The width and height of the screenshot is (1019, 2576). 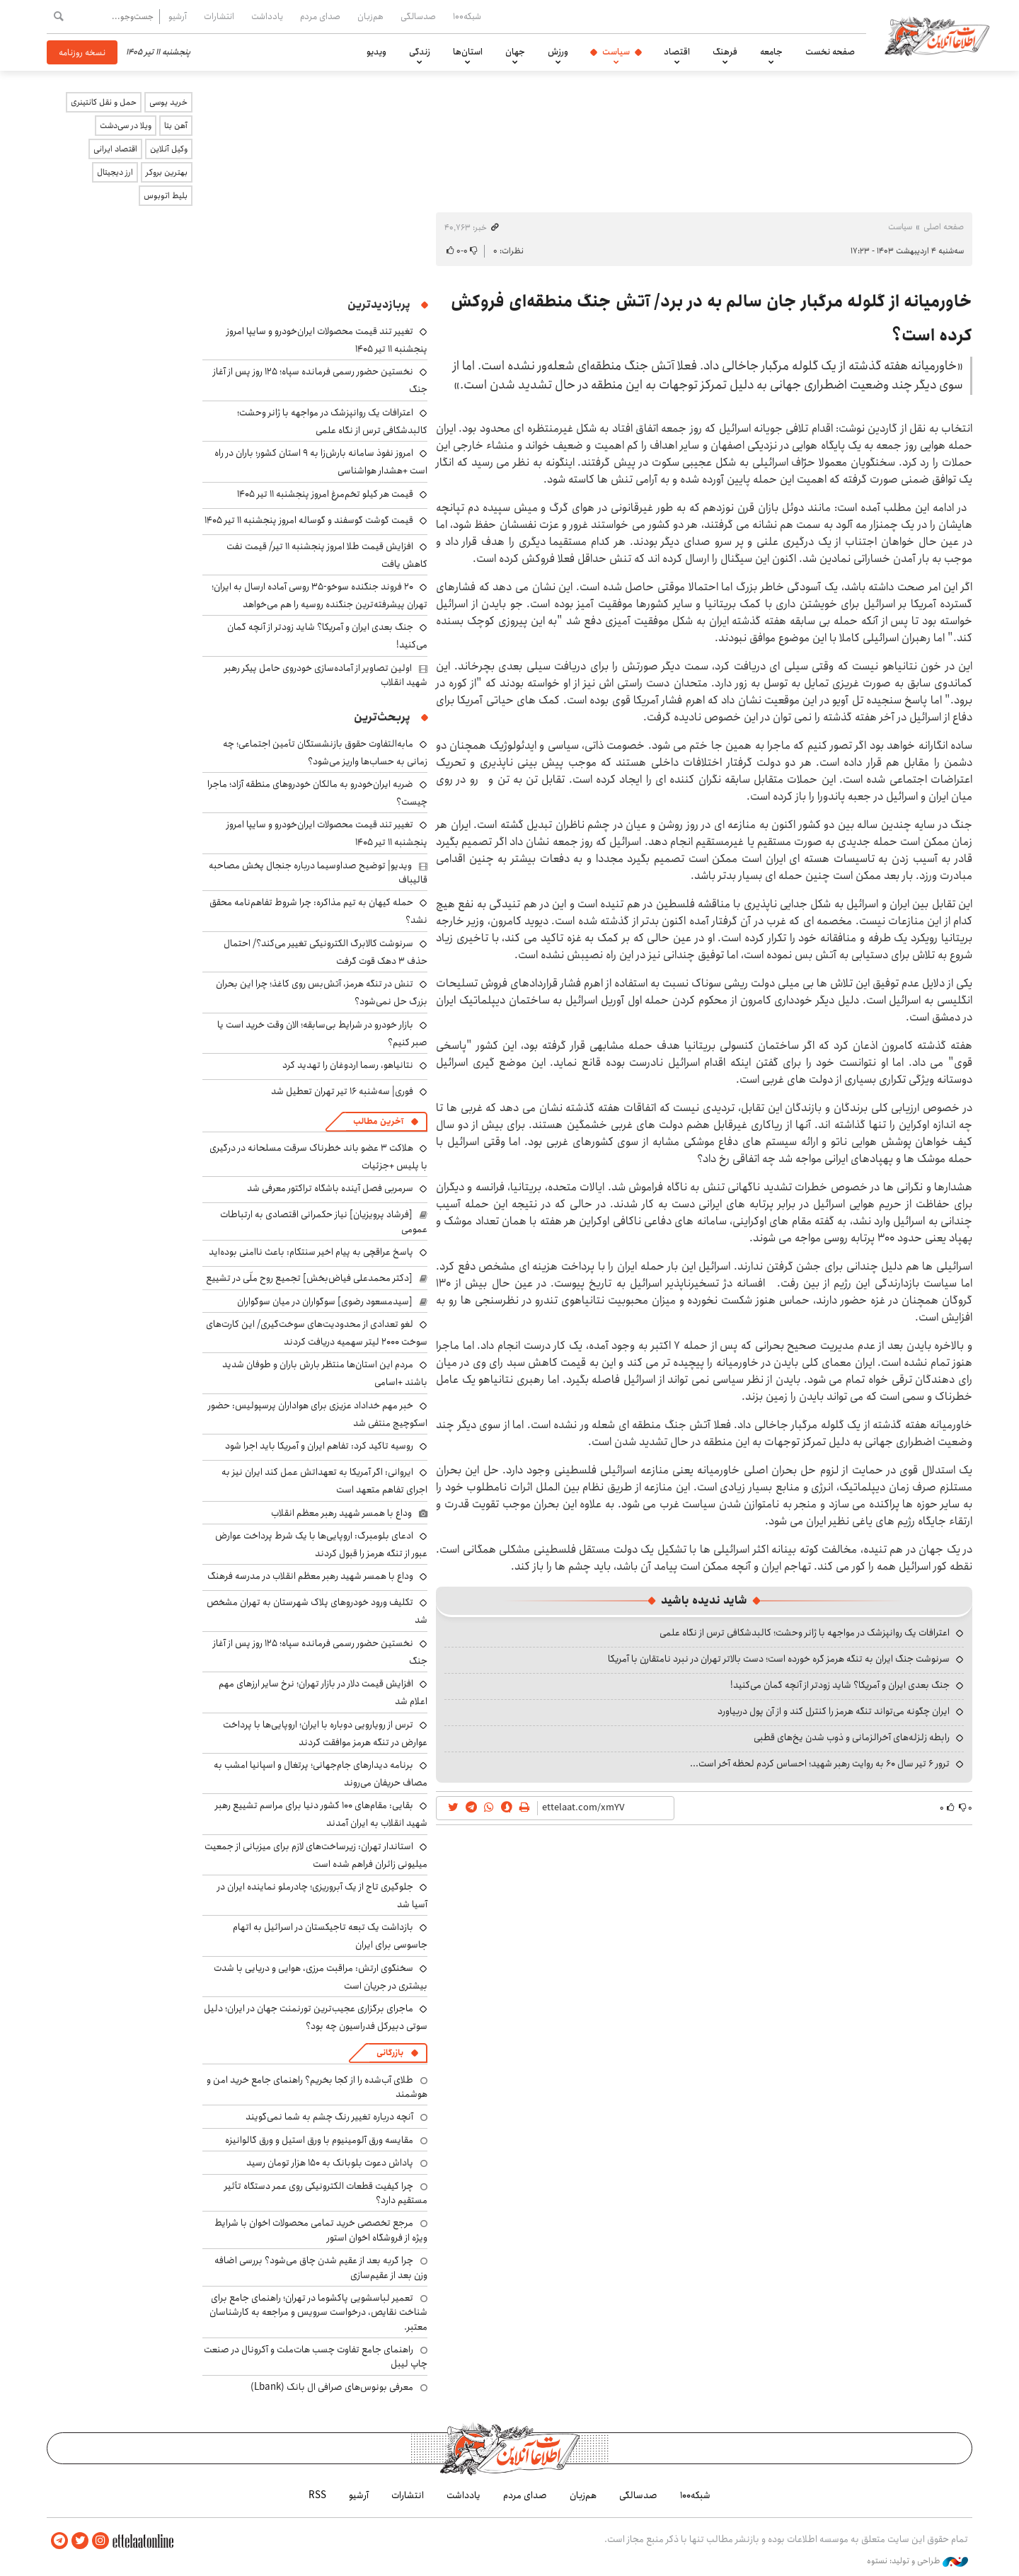 What do you see at coordinates (329, 2162) in the screenshot?
I see `پاداش دعوت بلوبانک به ۱۵۰ هزار تومان رسید` at bounding box center [329, 2162].